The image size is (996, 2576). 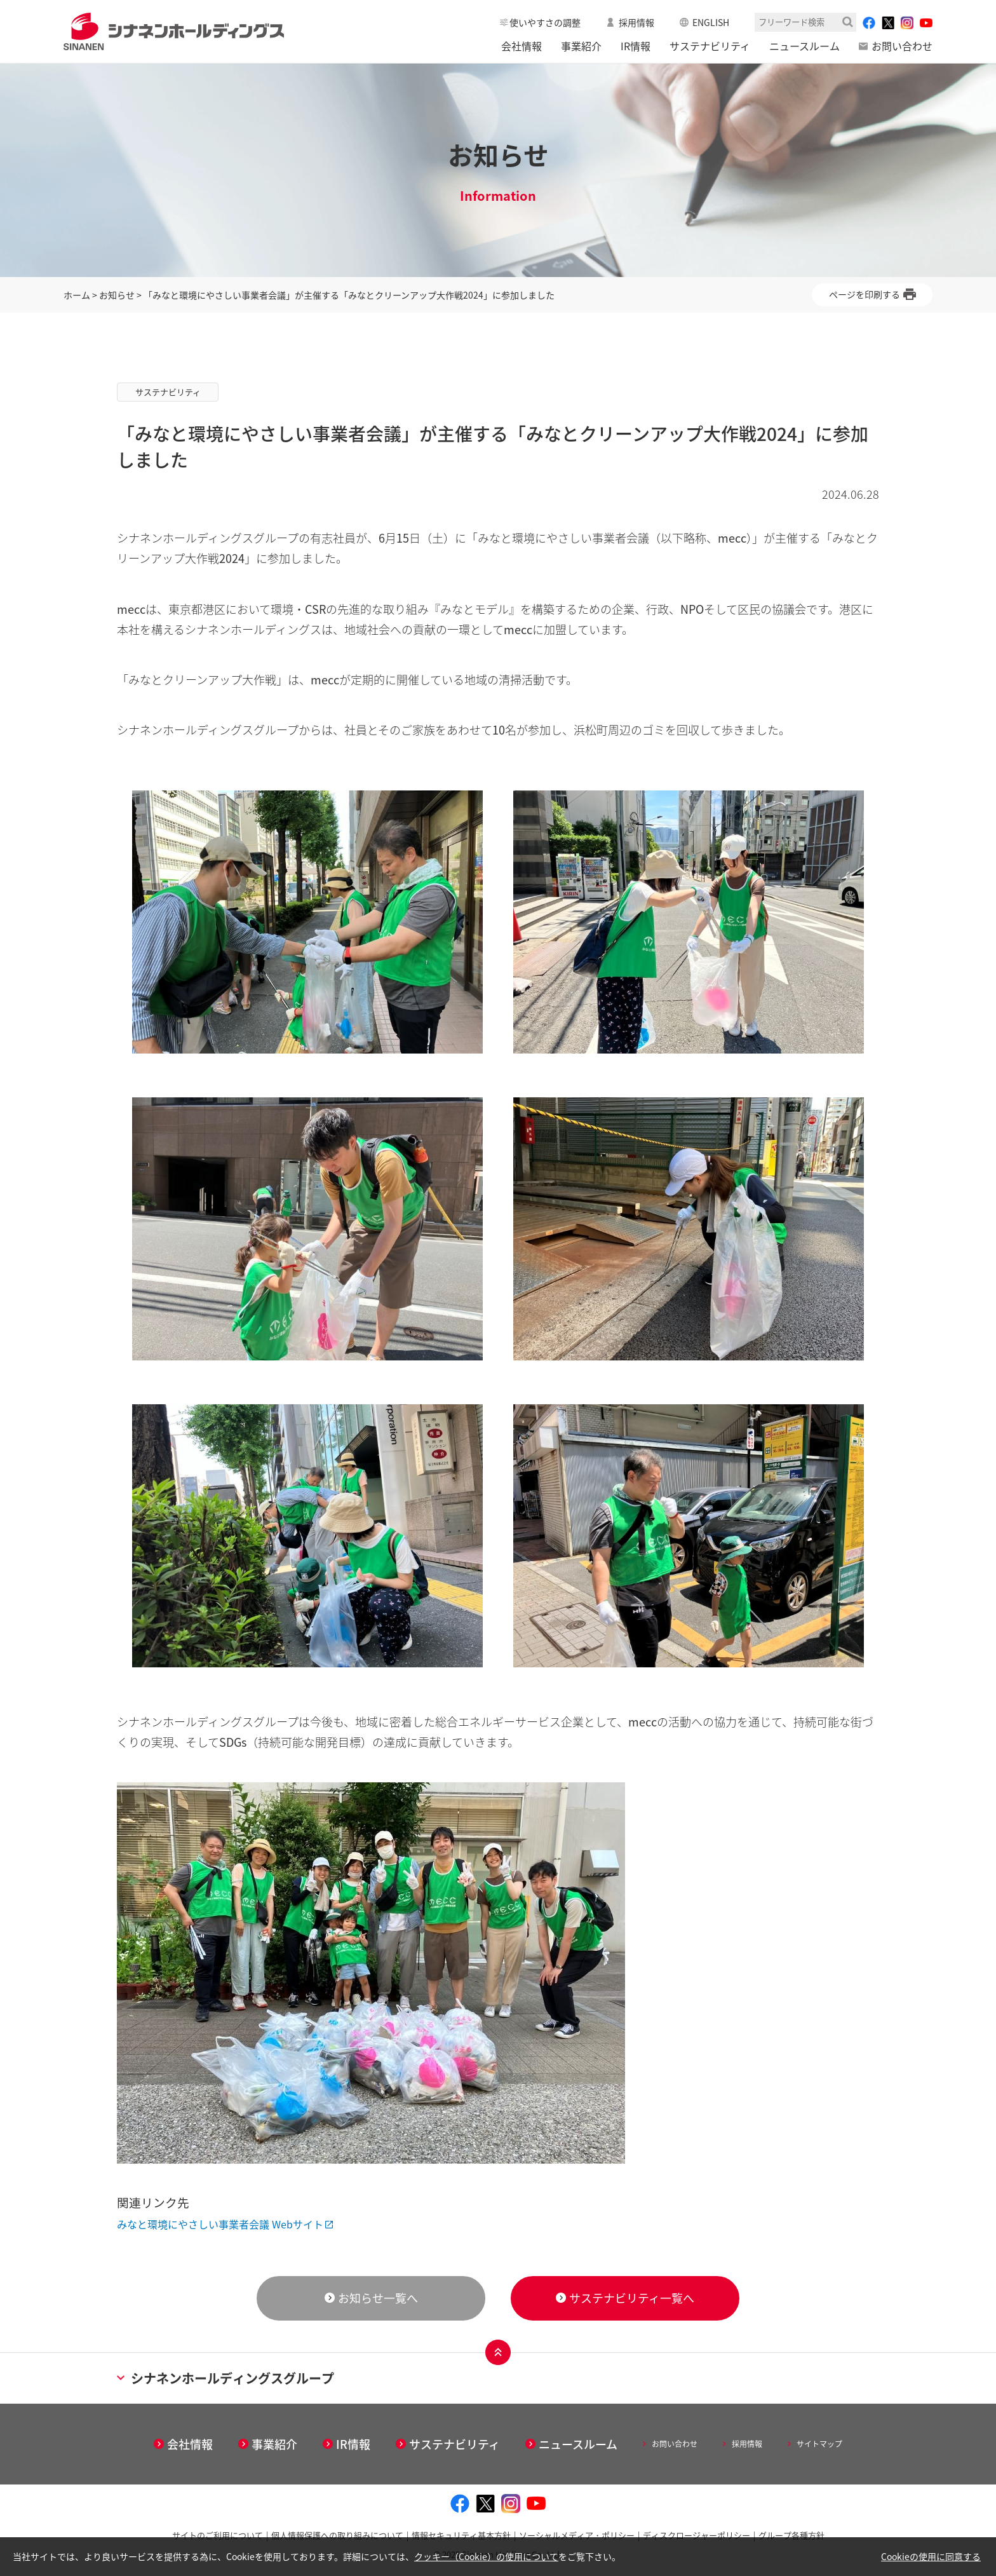 I want to click on [twitter - Open in New Tab], so click(x=888, y=23).